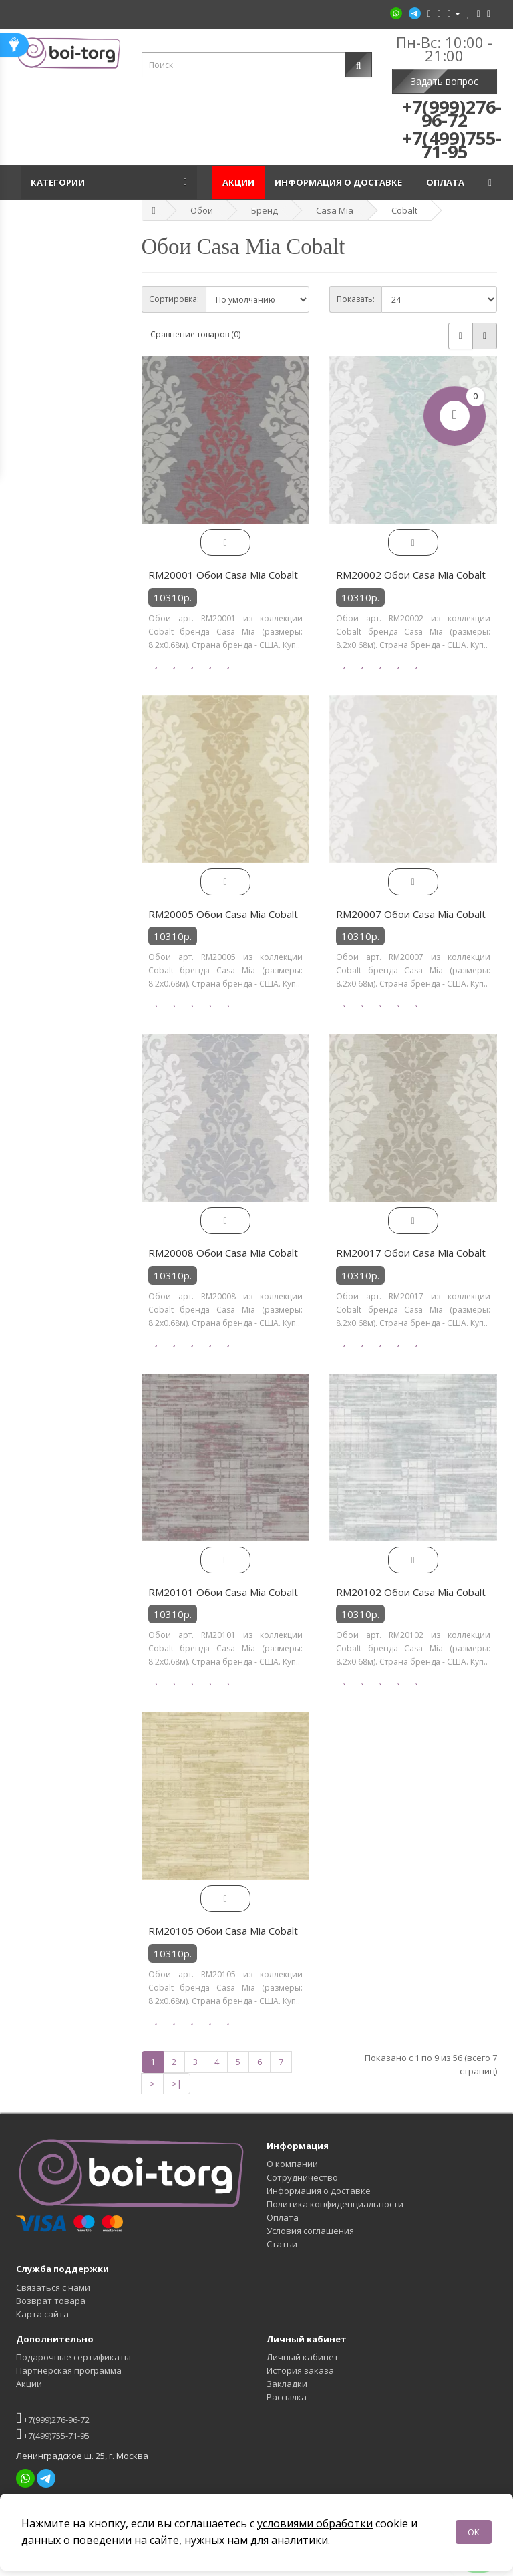 The height and width of the screenshot is (2576, 513). Describe the element at coordinates (447, 182) in the screenshot. I see `Оплата` at that location.